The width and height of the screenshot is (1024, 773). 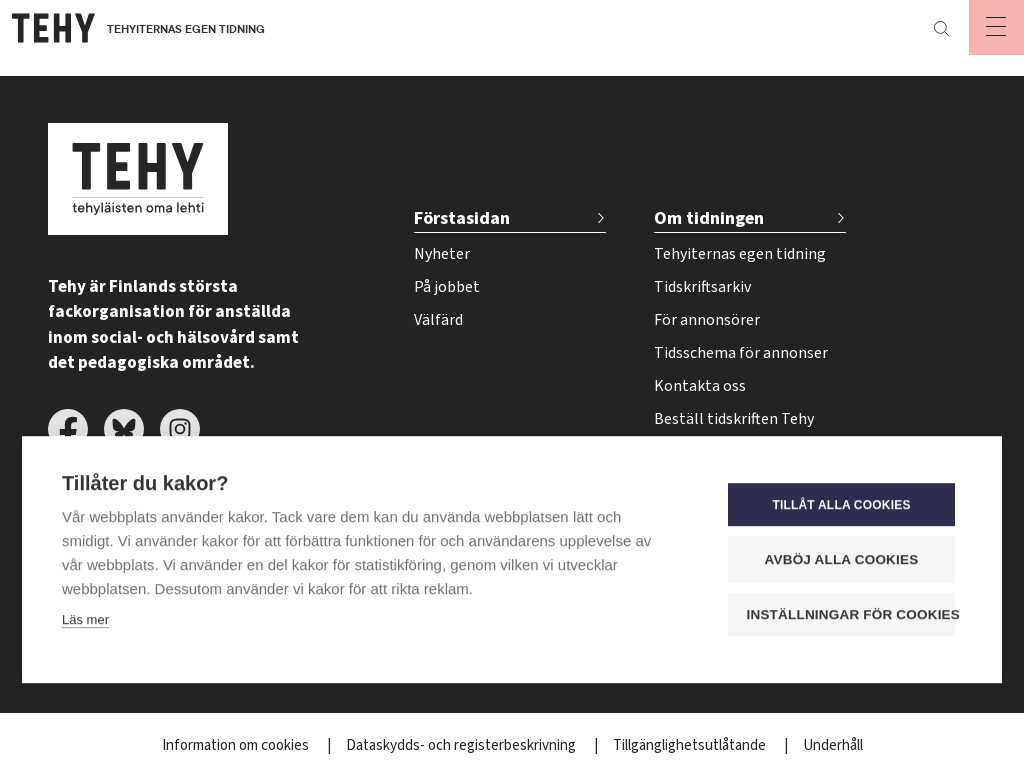 I want to click on På jobbet, so click(x=447, y=287).